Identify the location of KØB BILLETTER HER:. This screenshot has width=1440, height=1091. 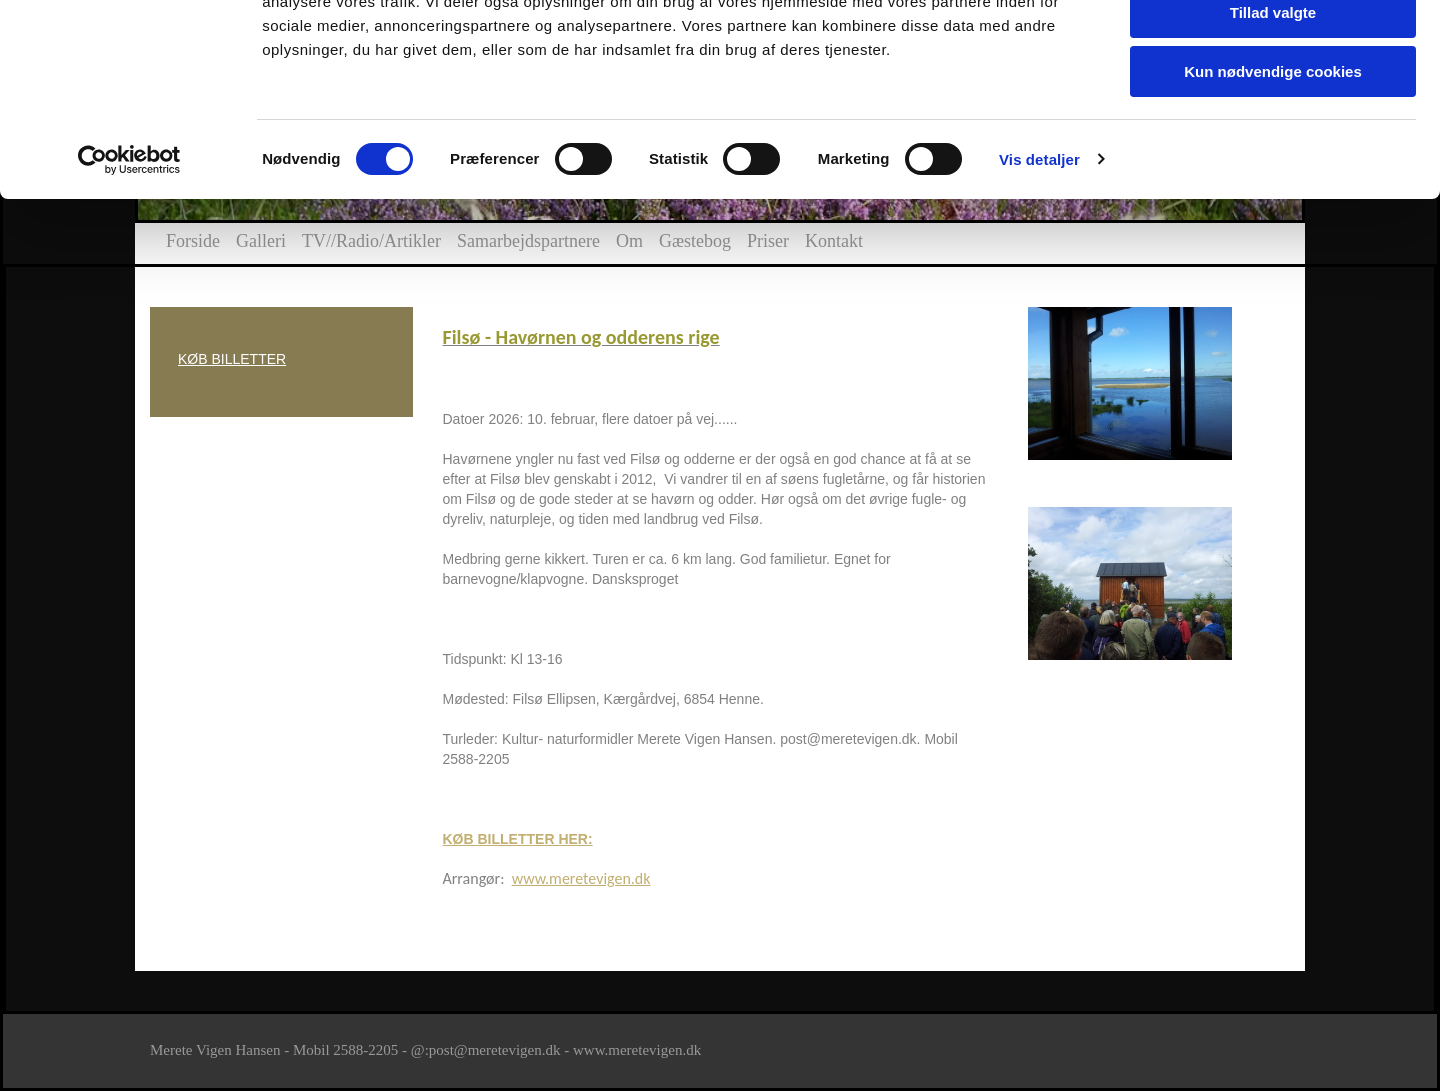
(518, 839).